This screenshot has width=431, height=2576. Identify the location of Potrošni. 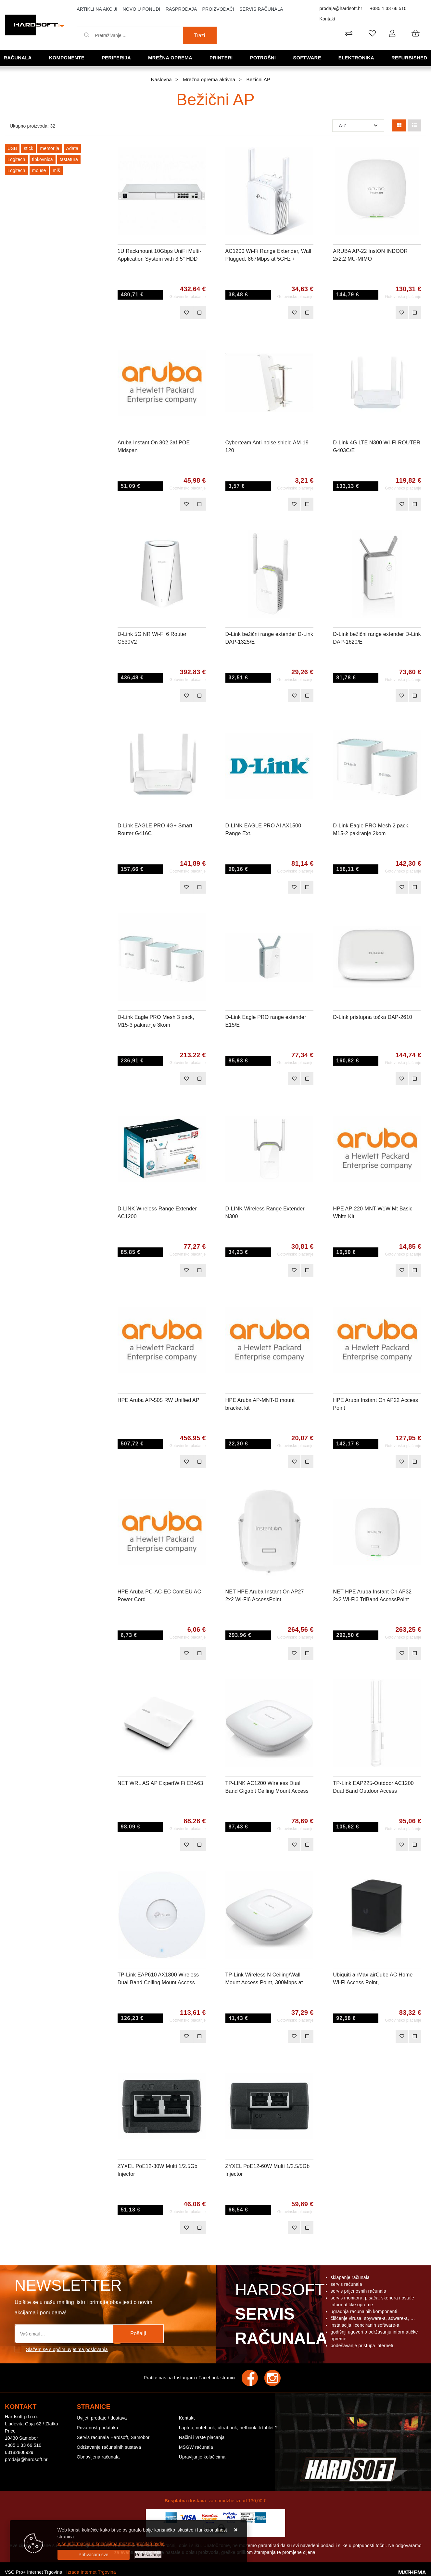
(263, 57).